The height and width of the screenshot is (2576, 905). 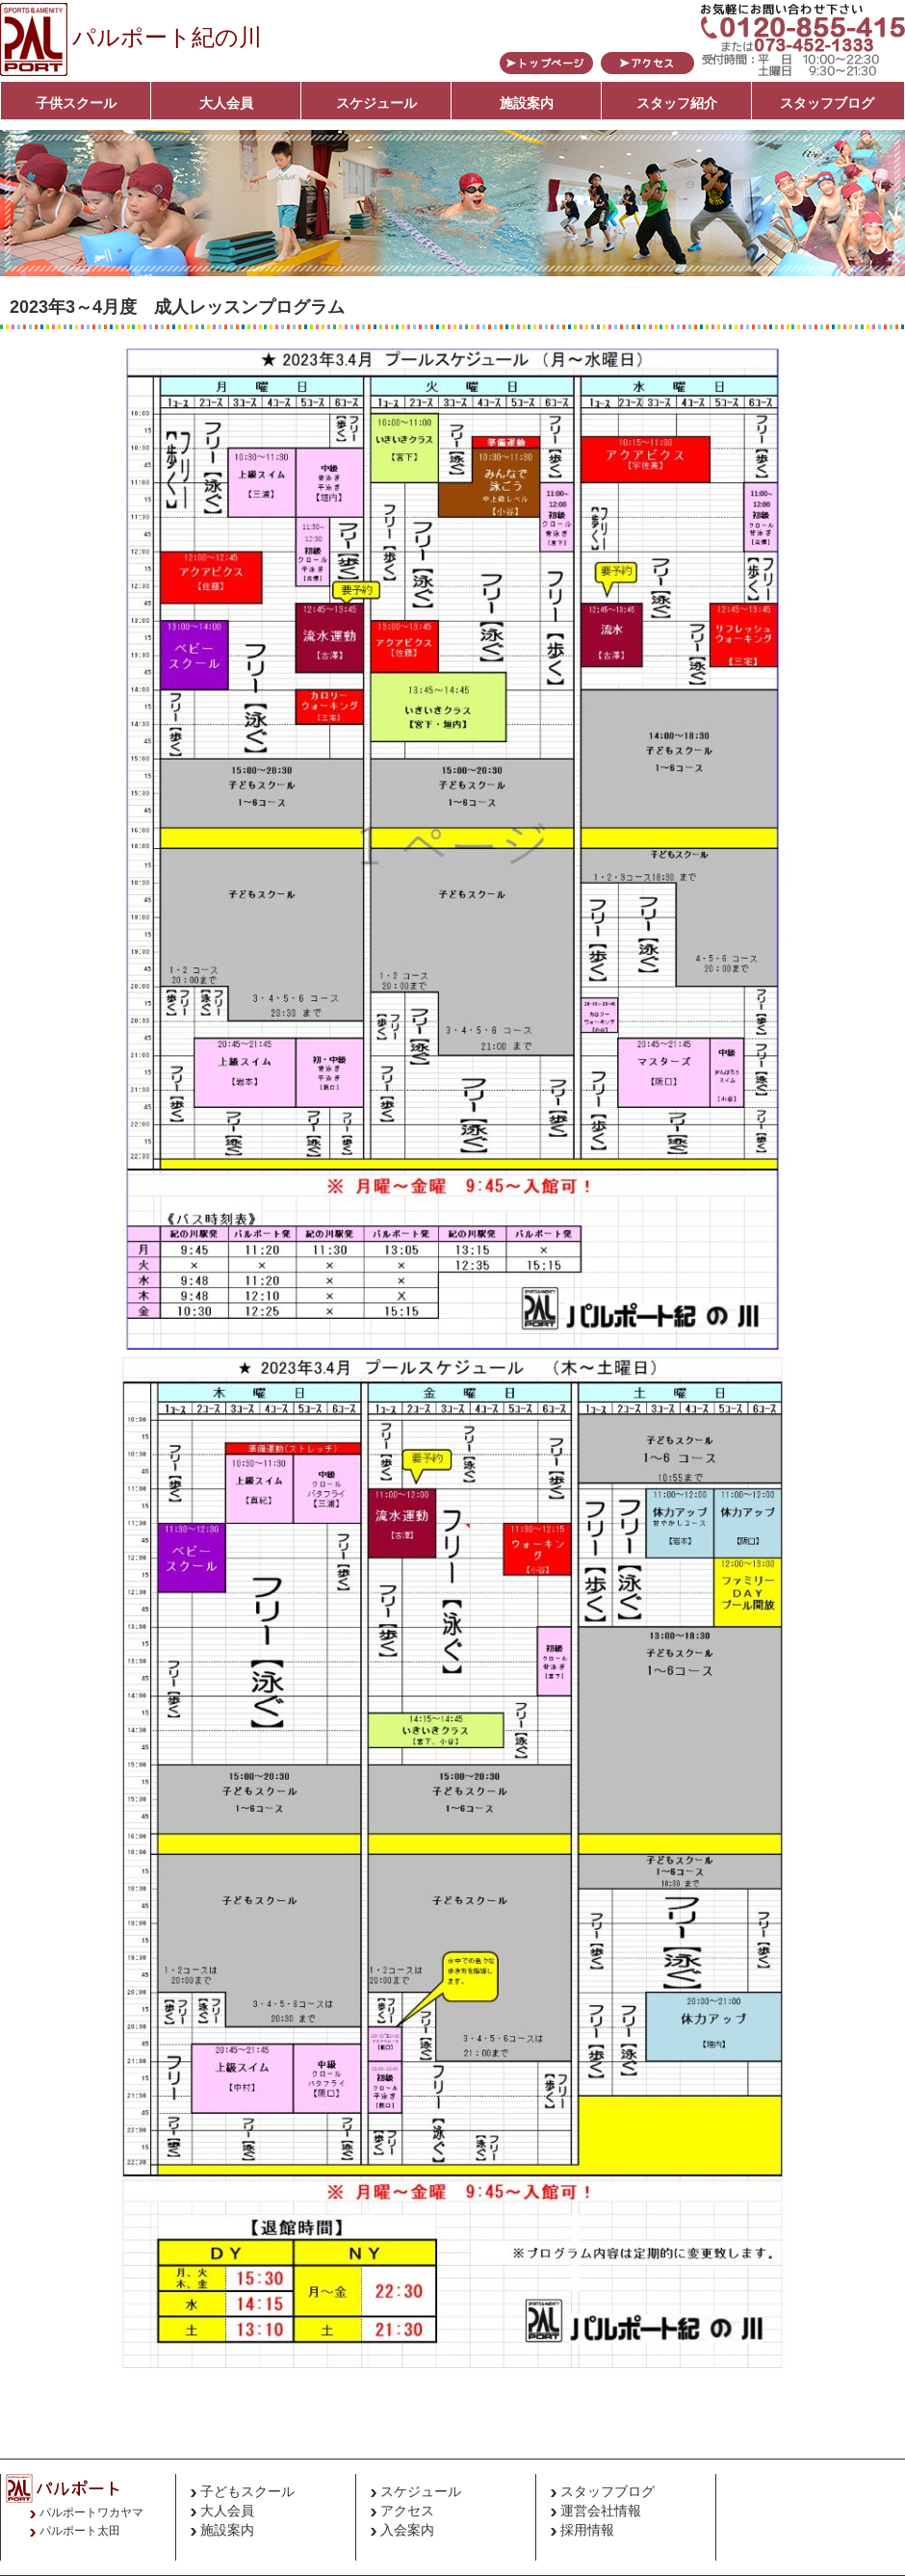 What do you see at coordinates (827, 103) in the screenshot?
I see `スタッフブログ` at bounding box center [827, 103].